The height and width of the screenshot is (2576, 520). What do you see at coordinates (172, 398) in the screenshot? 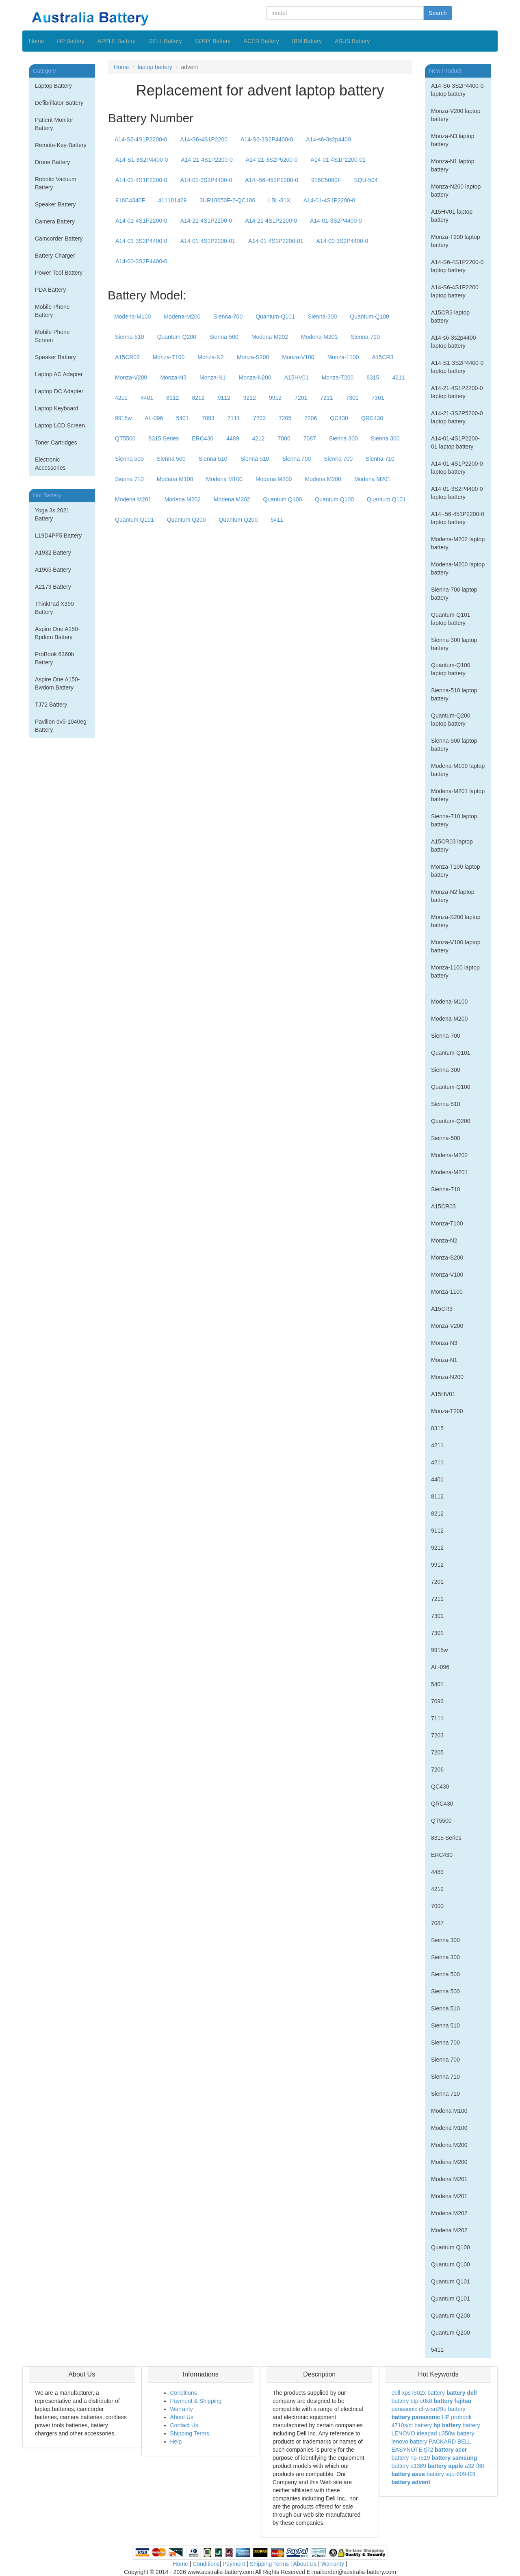
I see `8112` at bounding box center [172, 398].